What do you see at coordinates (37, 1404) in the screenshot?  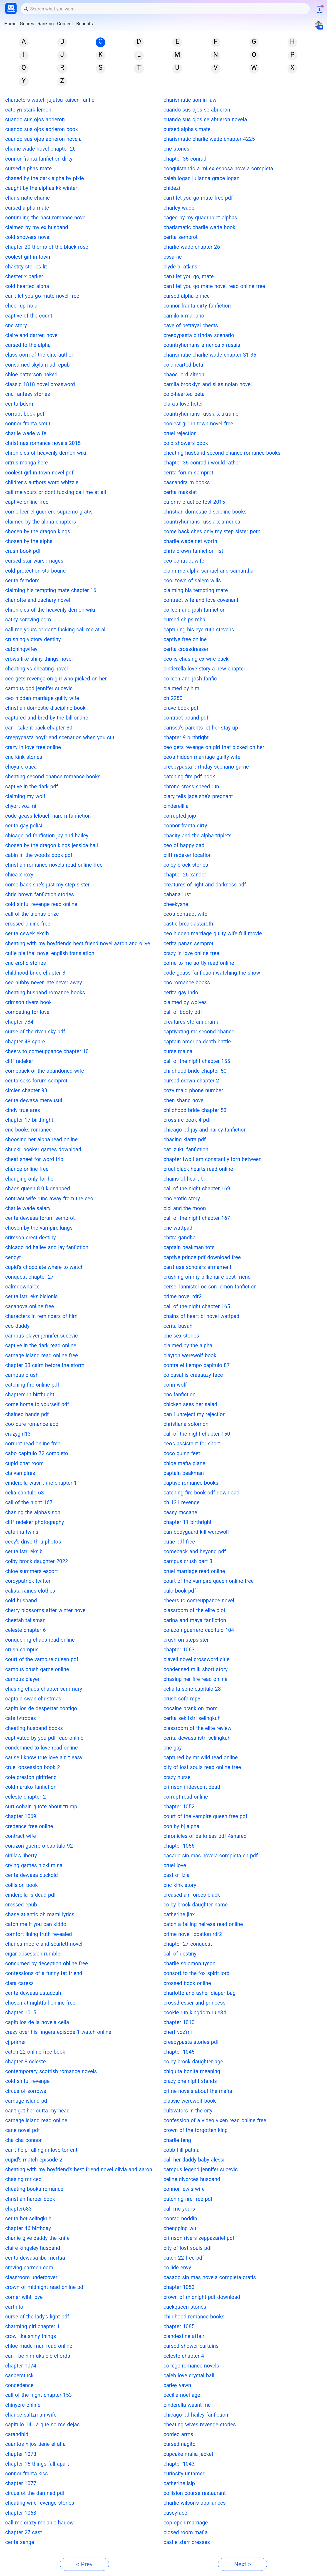 I see `come home to yourself pdf` at bounding box center [37, 1404].